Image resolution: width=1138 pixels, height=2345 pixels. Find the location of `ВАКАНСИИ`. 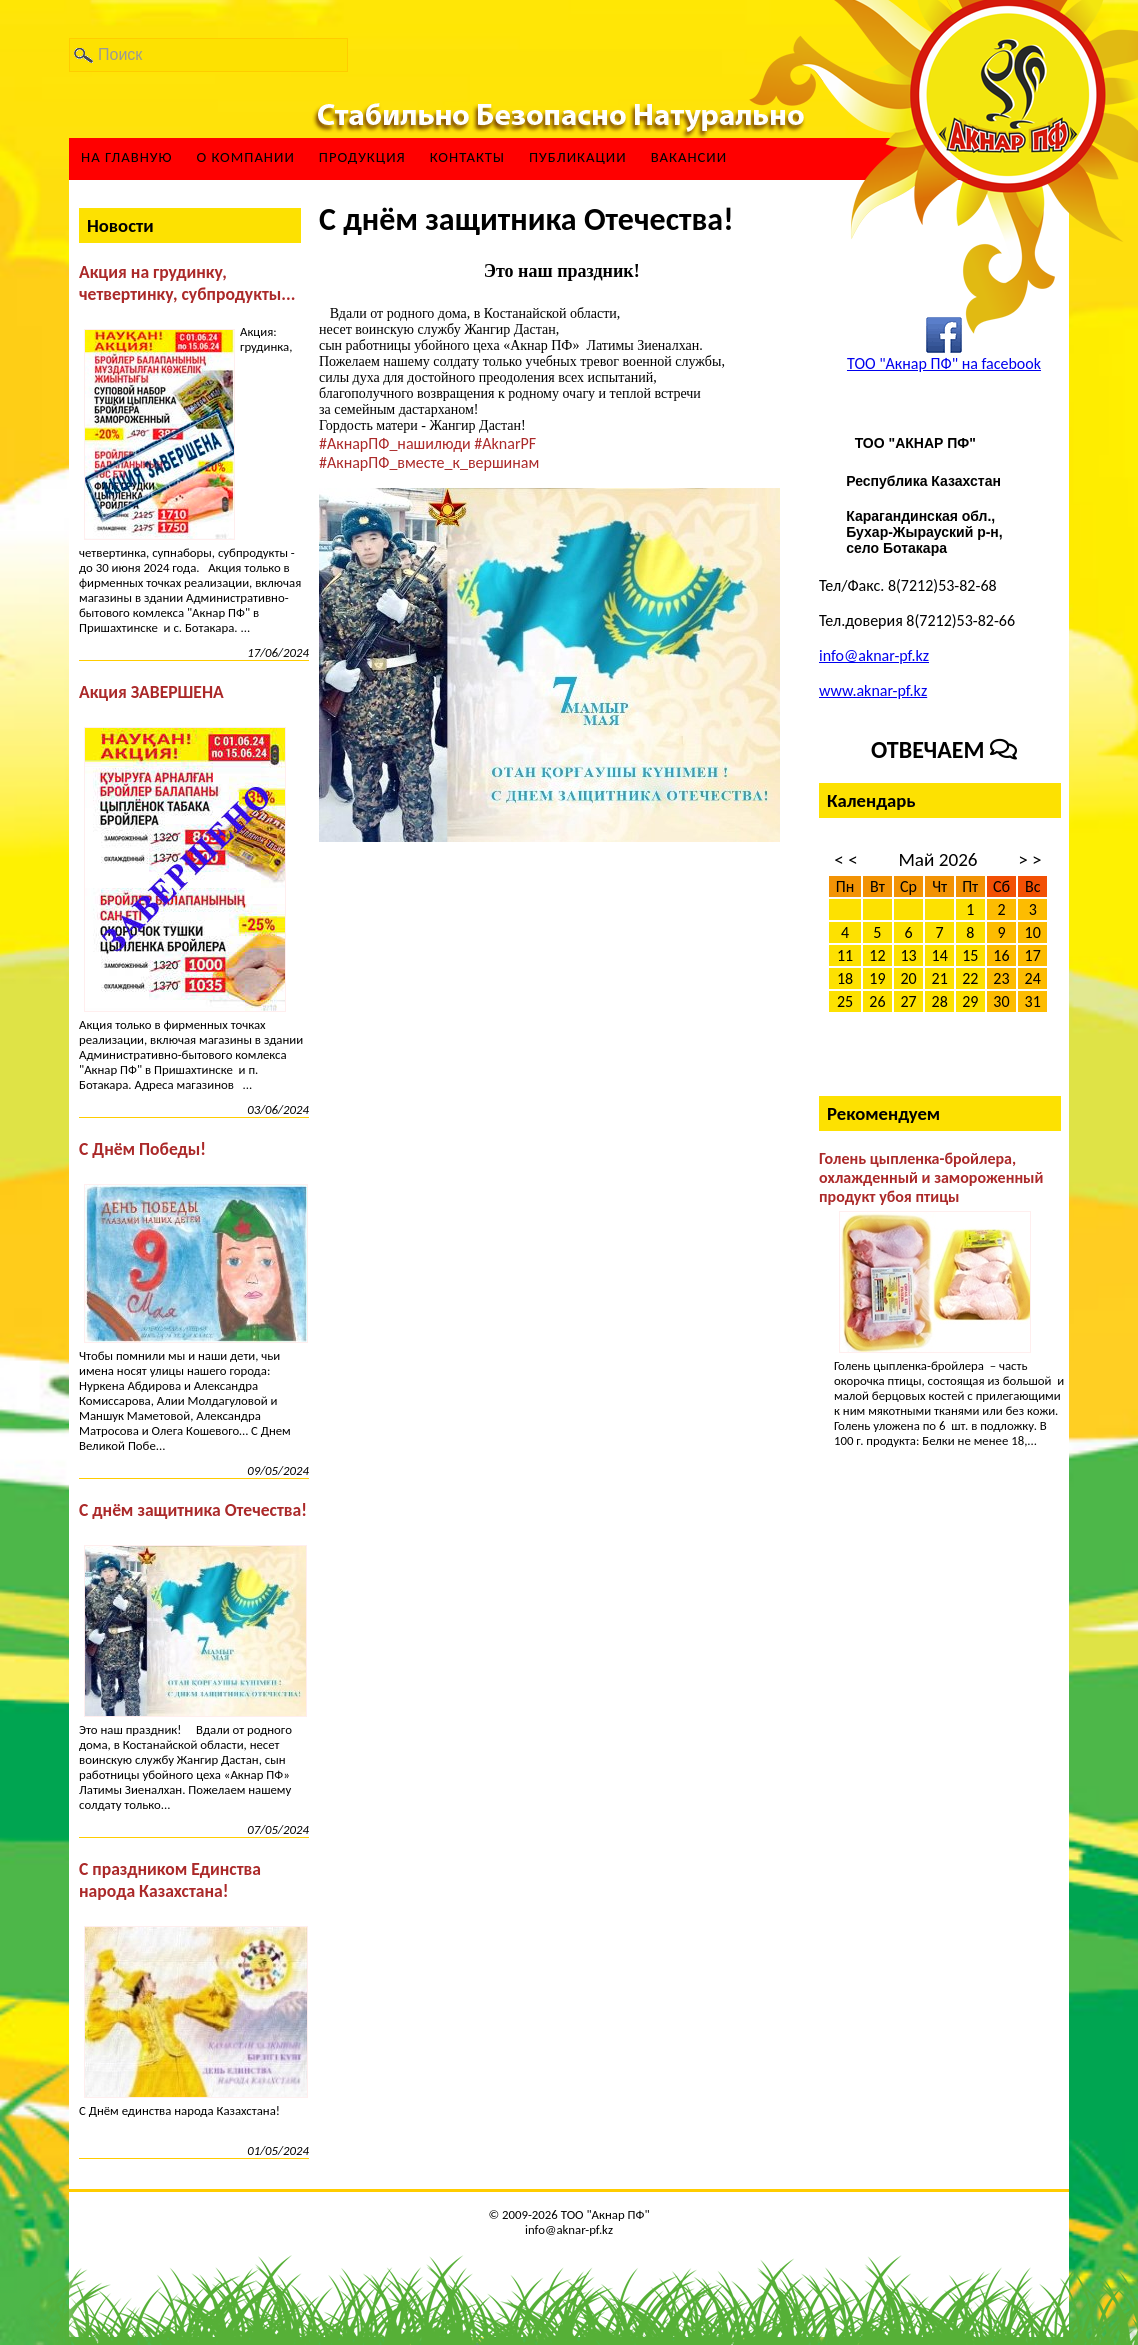

ВАКАНСИИ is located at coordinates (689, 157).